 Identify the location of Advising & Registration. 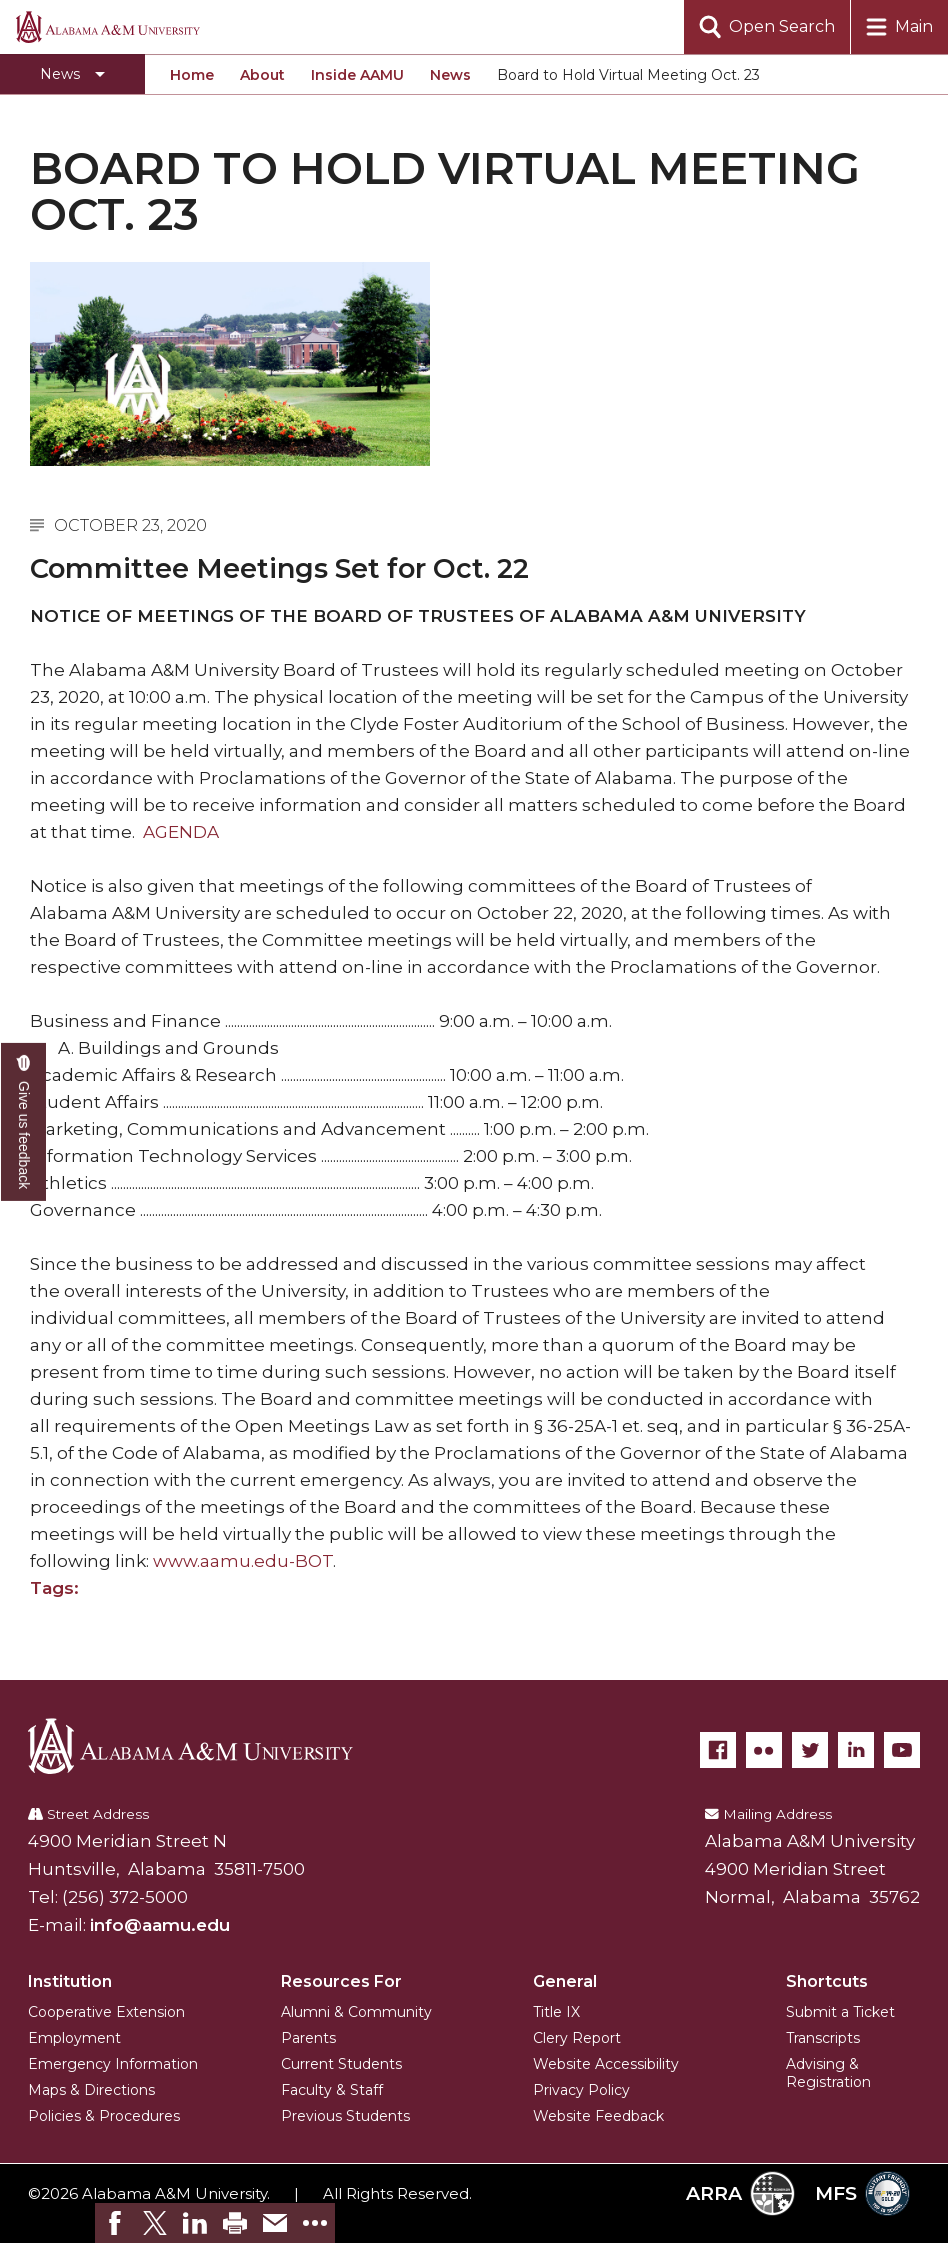
(828, 2073).